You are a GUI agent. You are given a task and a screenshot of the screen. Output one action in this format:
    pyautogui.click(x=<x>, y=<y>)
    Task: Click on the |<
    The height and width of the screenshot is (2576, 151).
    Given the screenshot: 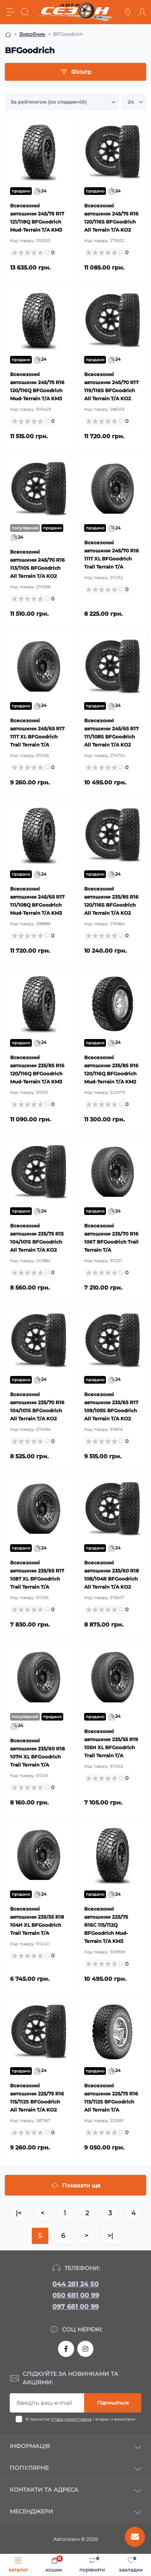 What is the action you would take?
    pyautogui.click(x=18, y=2213)
    